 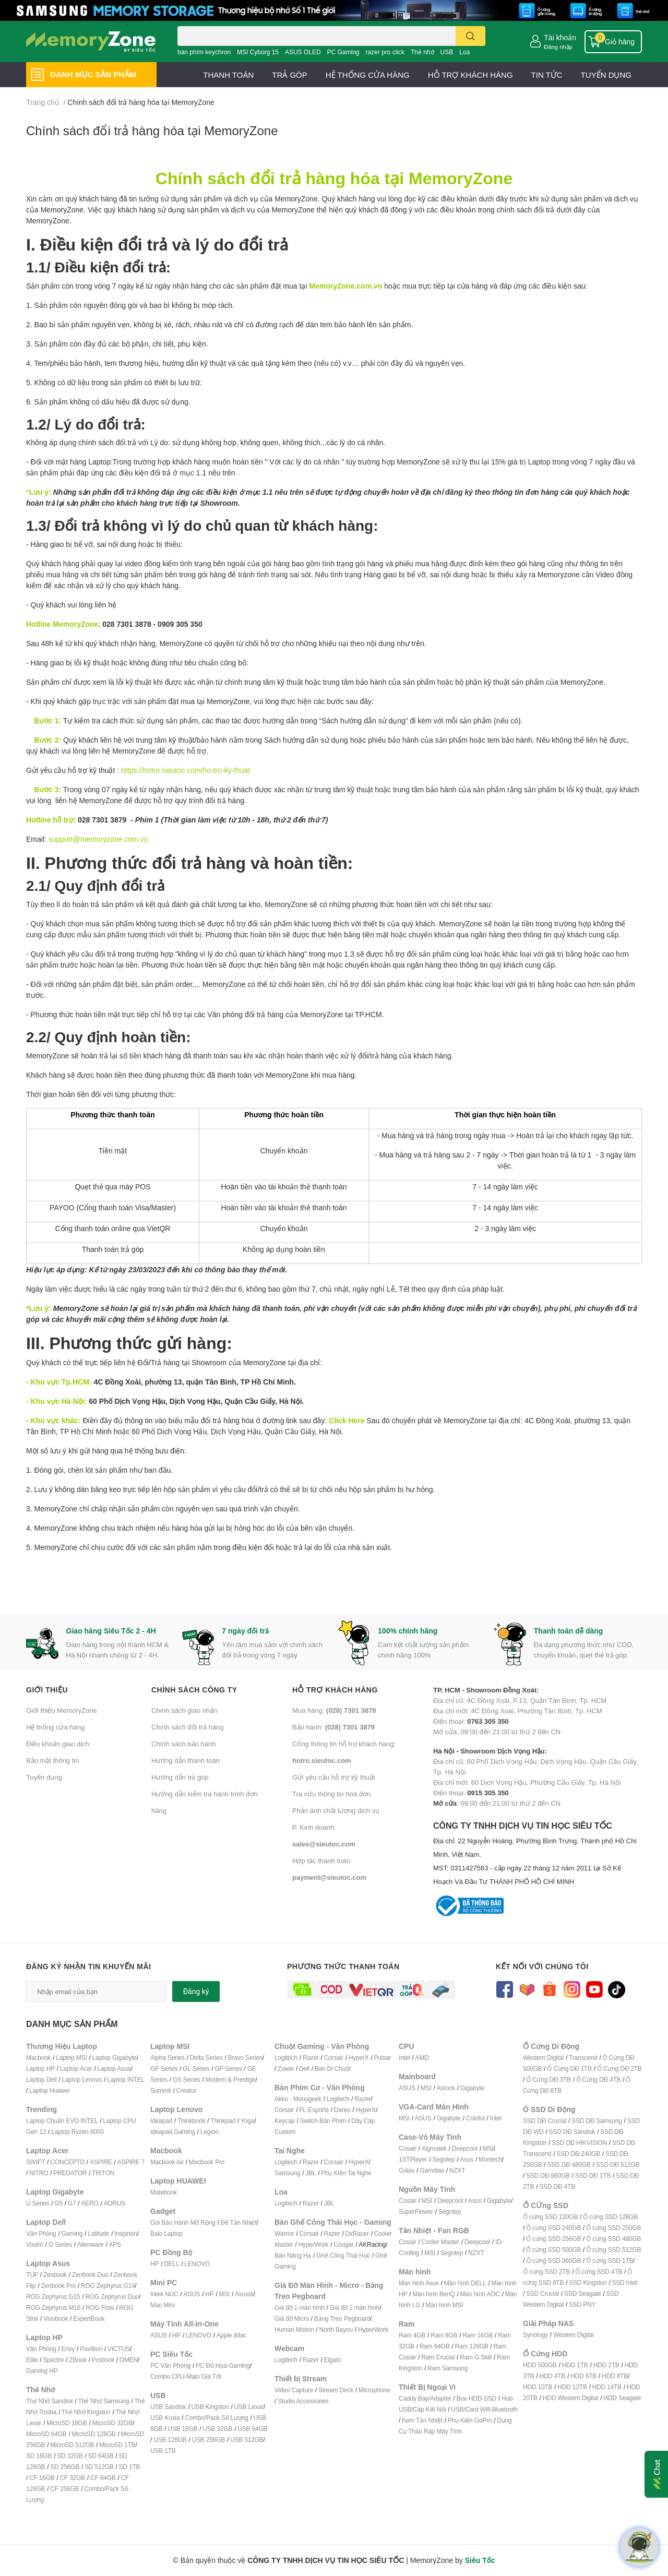 What do you see at coordinates (293, 2255) in the screenshot?
I see `Bàn Nâng Hạ` at bounding box center [293, 2255].